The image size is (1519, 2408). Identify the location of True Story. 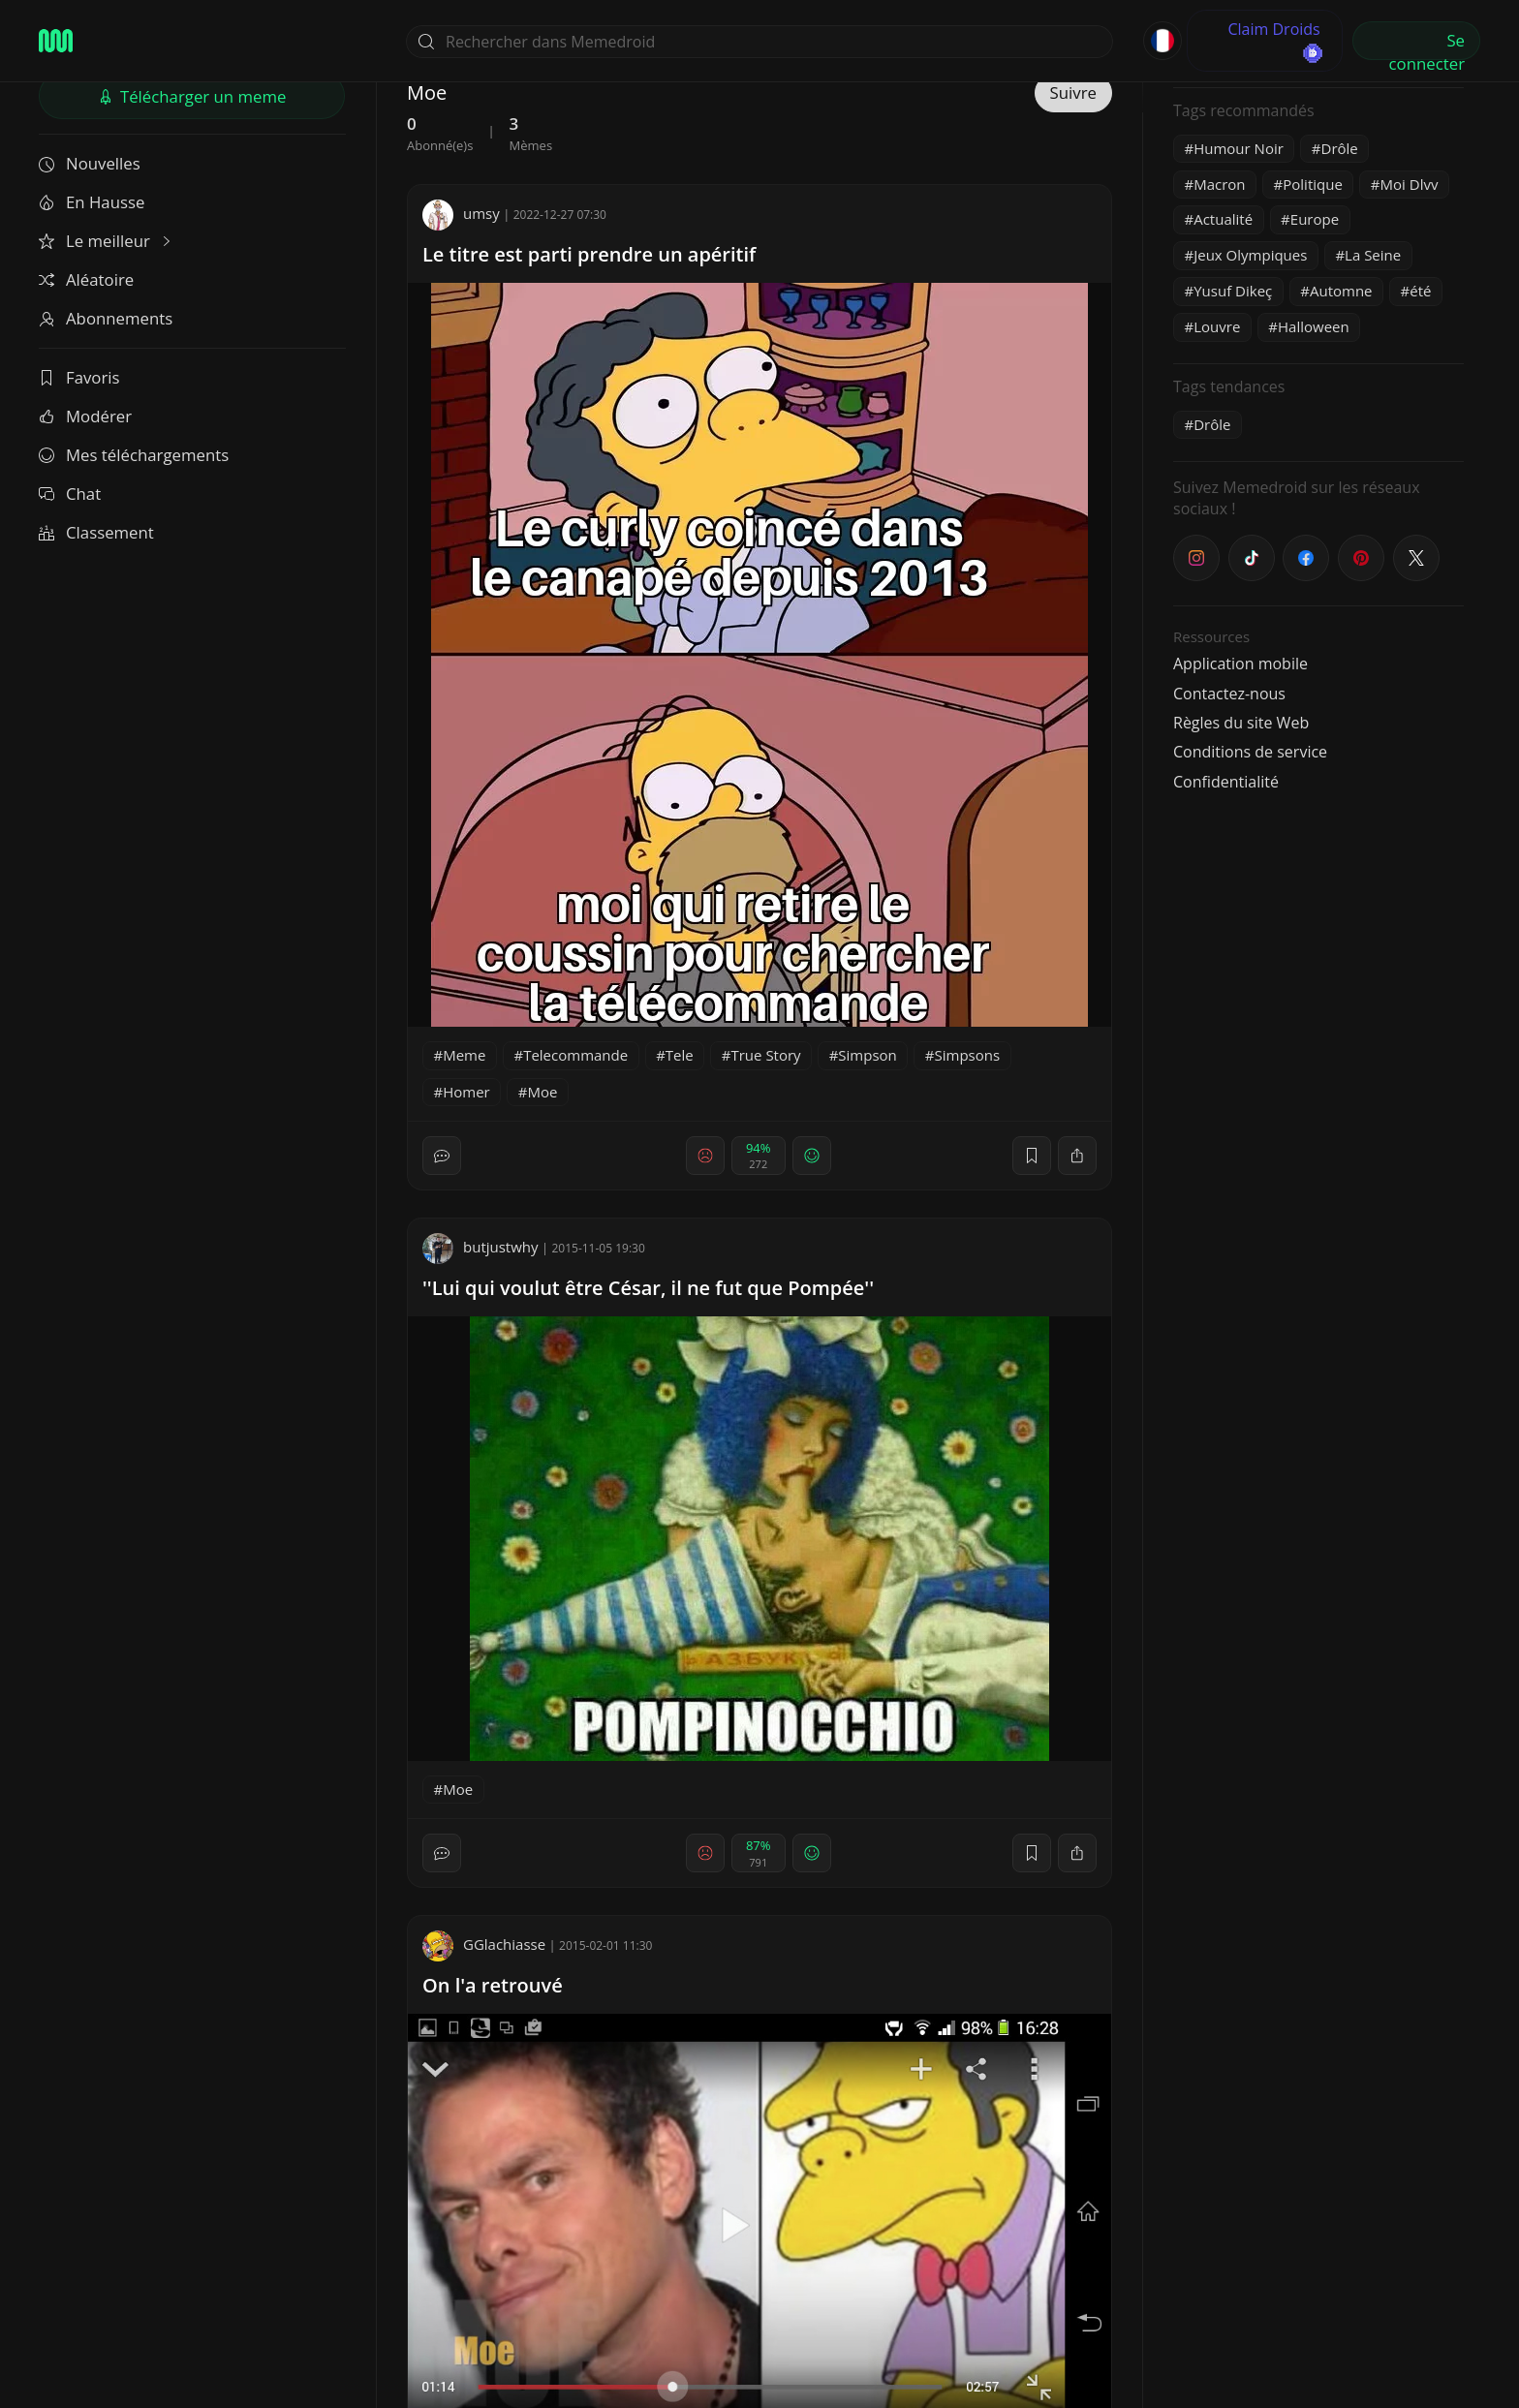
(765, 1055).